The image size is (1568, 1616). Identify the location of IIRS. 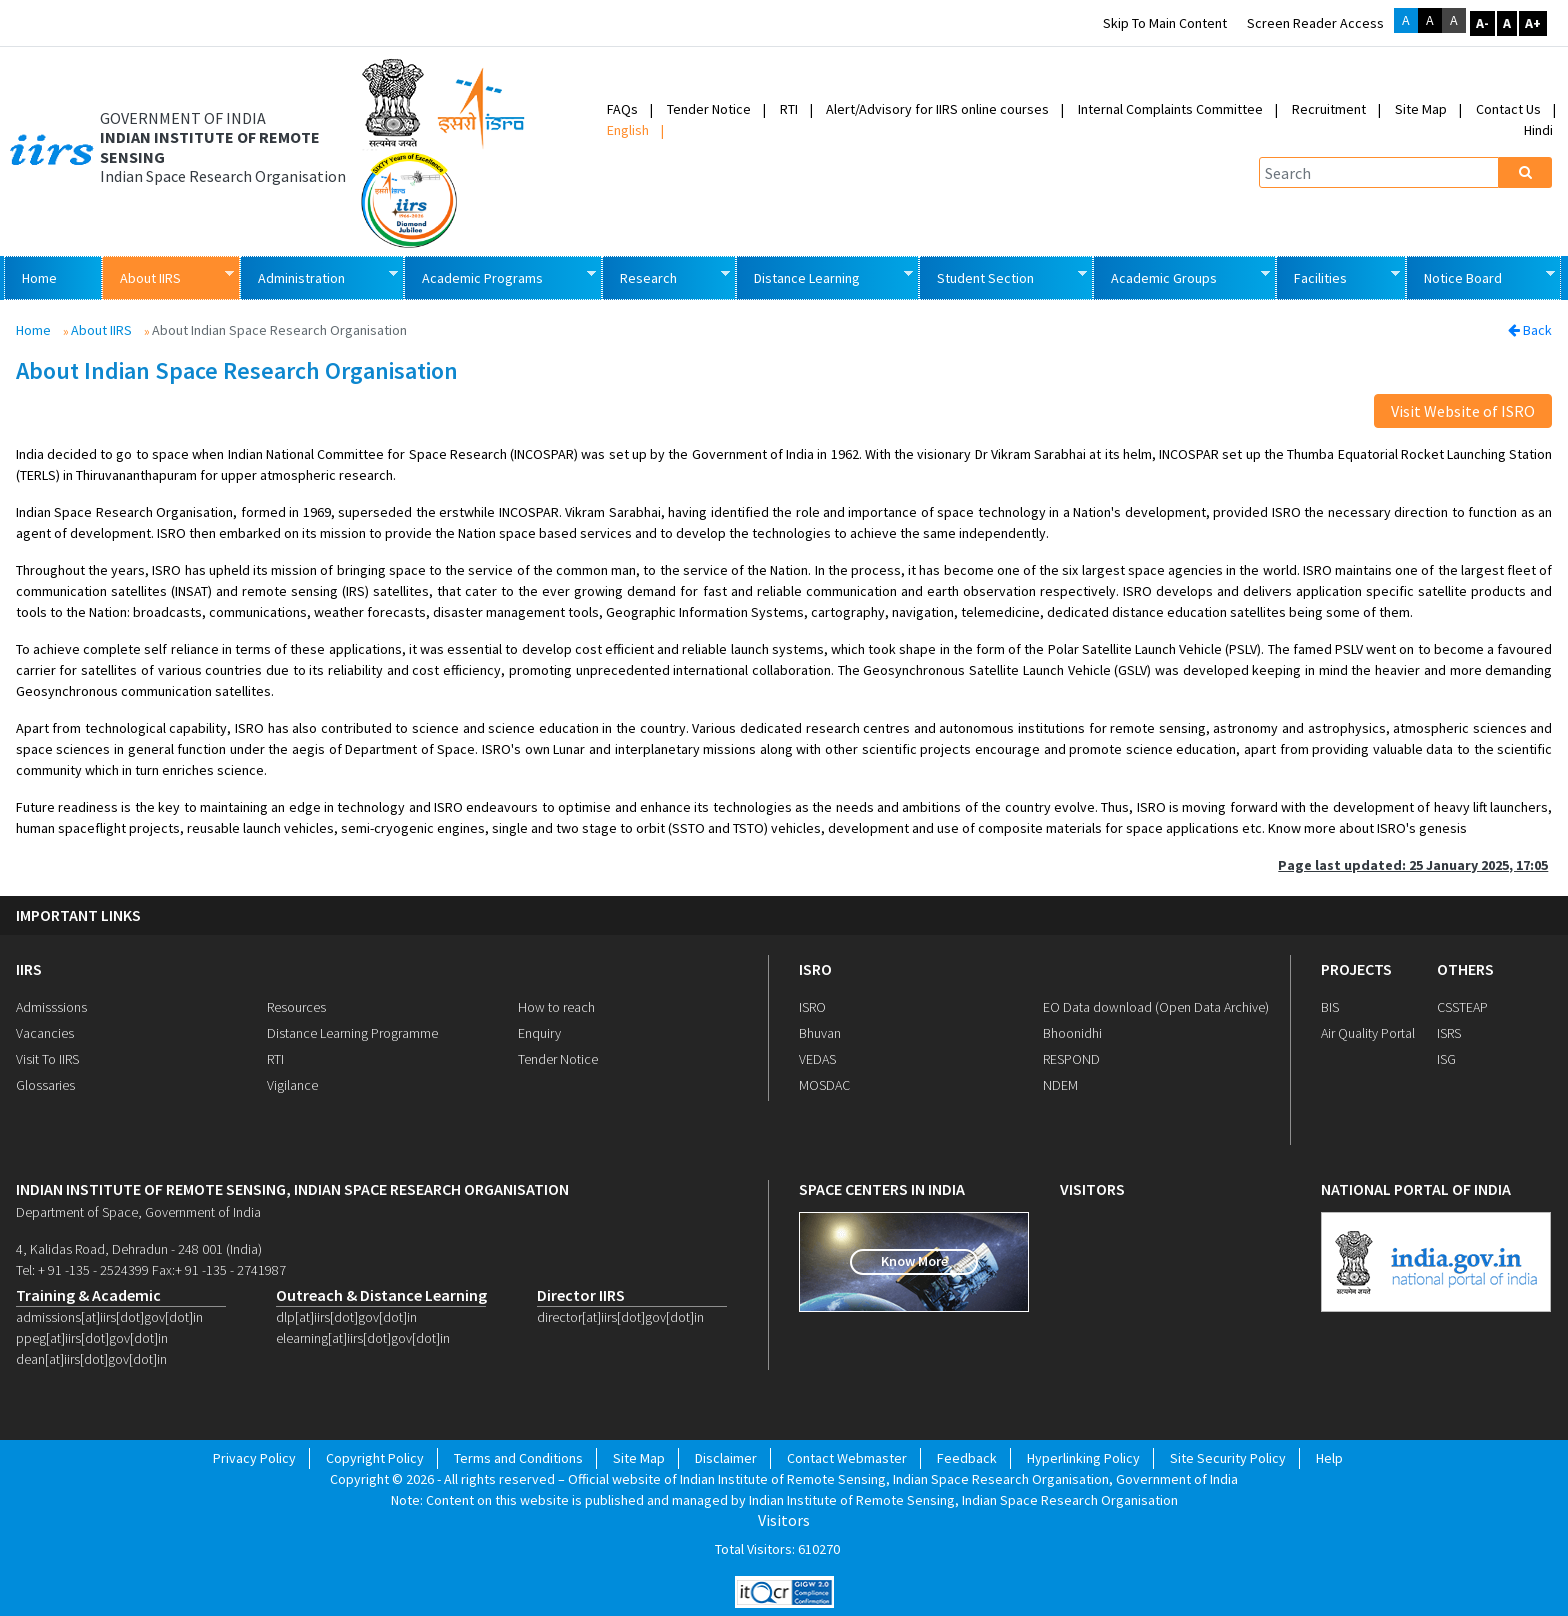
(29, 969).